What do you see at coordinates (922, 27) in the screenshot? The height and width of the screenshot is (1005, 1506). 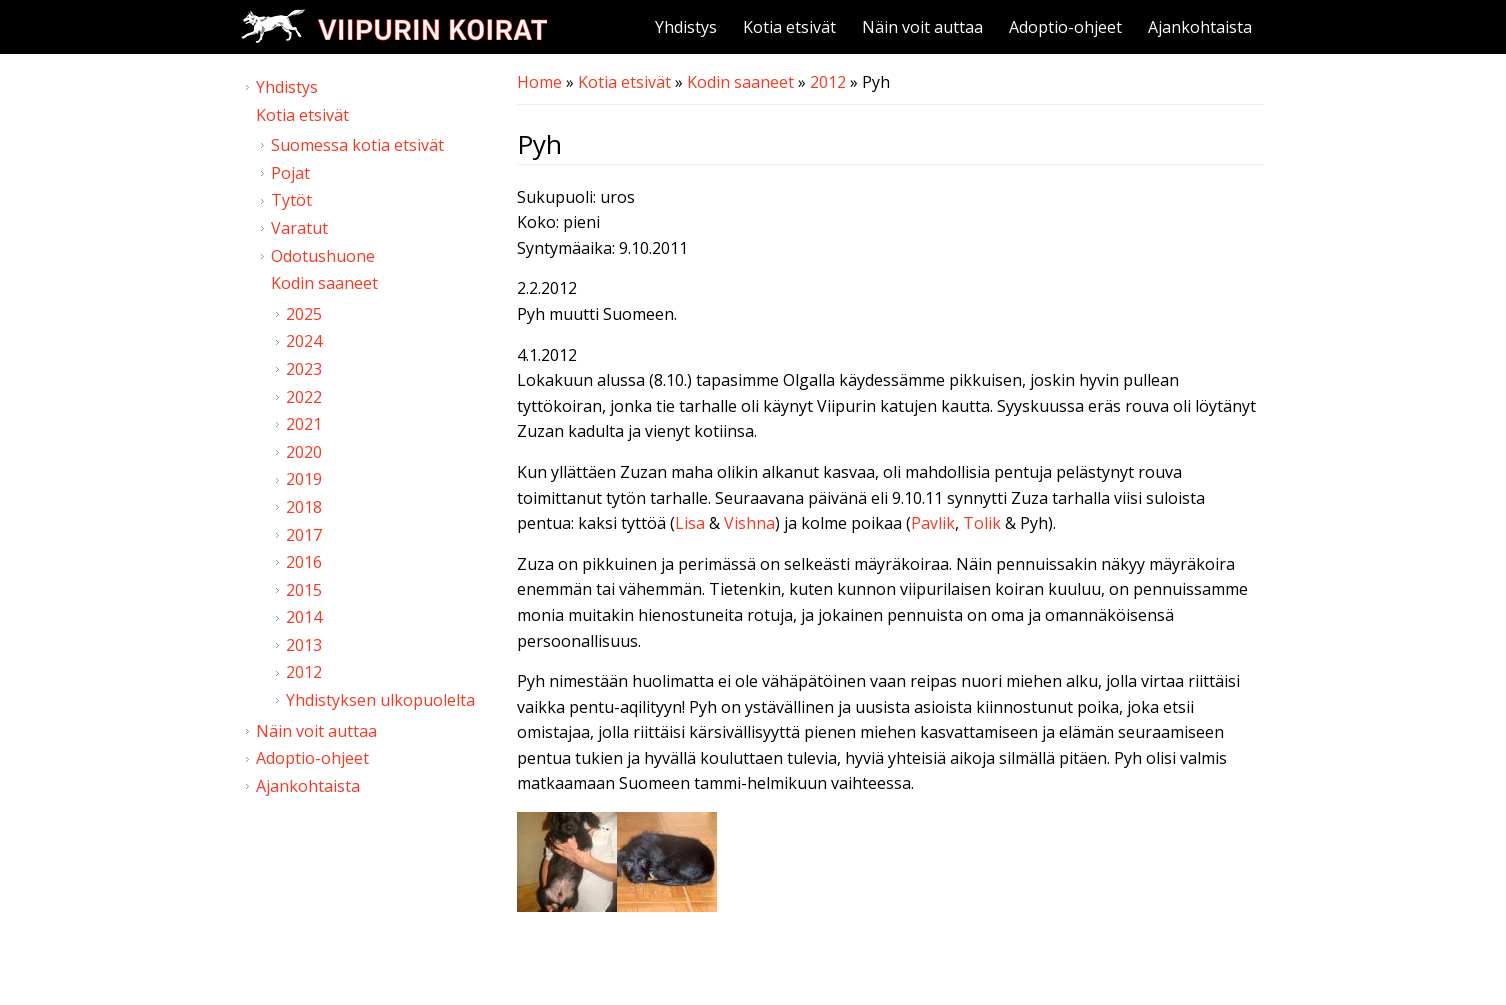 I see `Näin voit auttaa` at bounding box center [922, 27].